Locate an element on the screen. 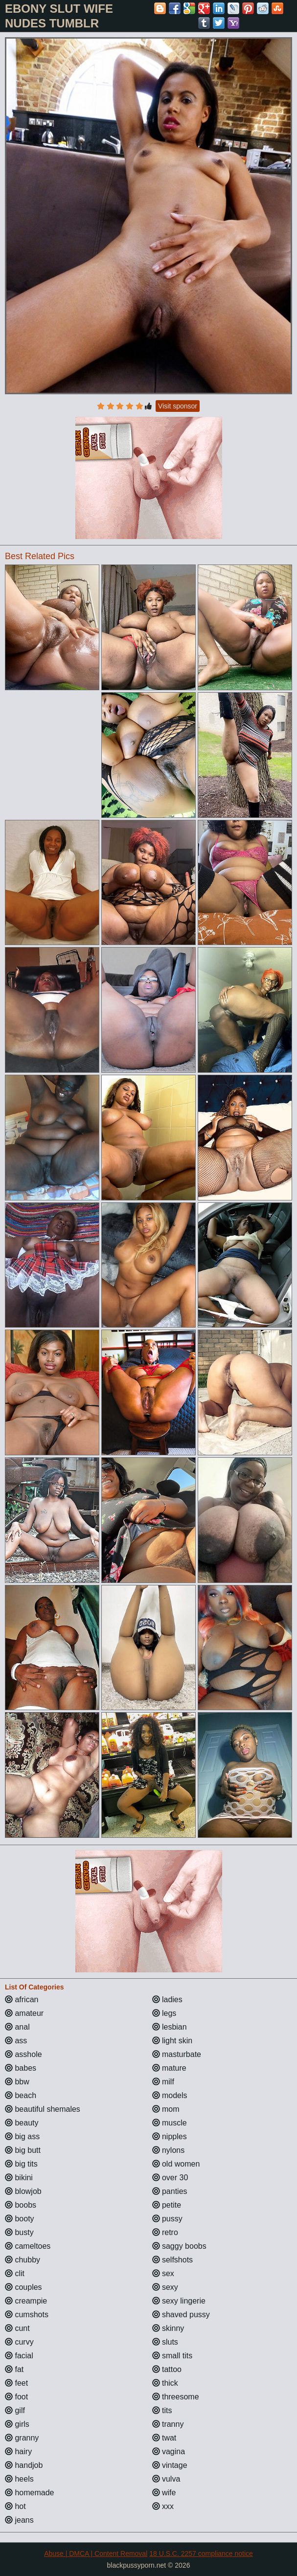 The image size is (297, 2576). mature is located at coordinates (169, 2068).